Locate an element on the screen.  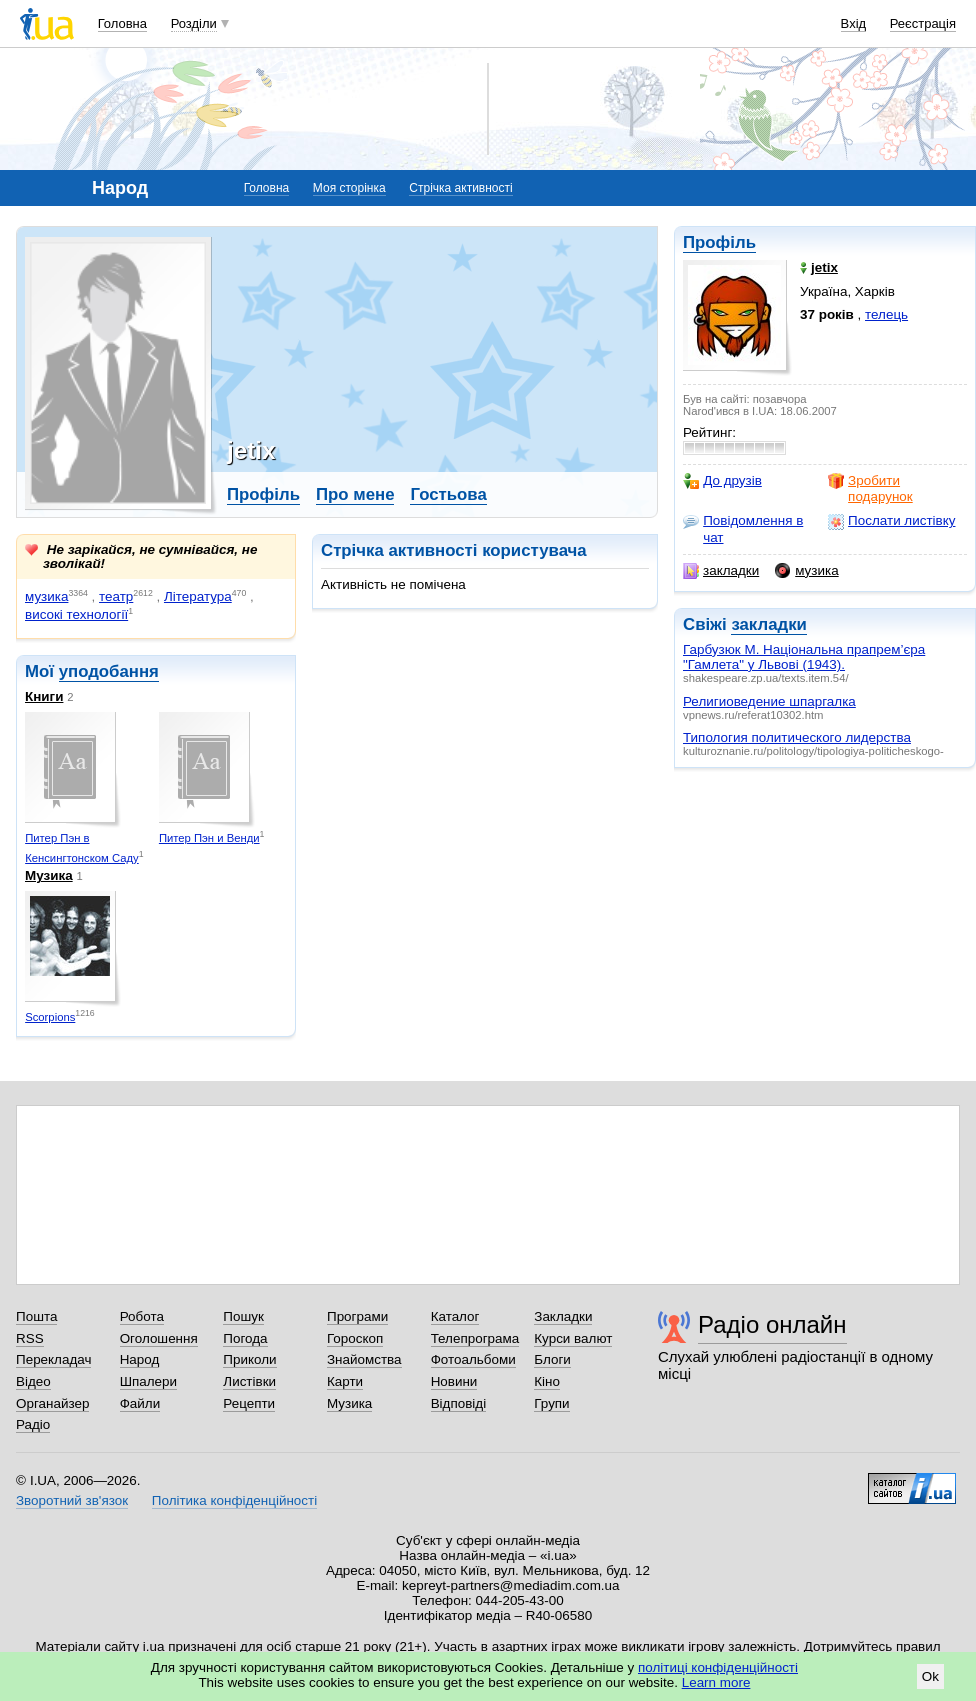
політиці конфіденційності is located at coordinates (718, 1667).